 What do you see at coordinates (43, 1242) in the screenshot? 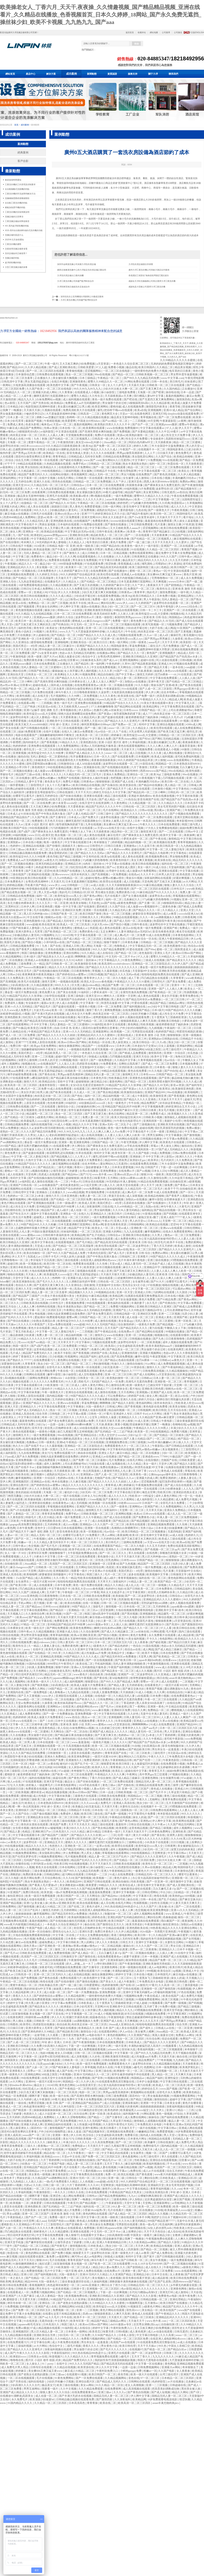
I see `欧美中文字幕在线` at bounding box center [43, 1242].